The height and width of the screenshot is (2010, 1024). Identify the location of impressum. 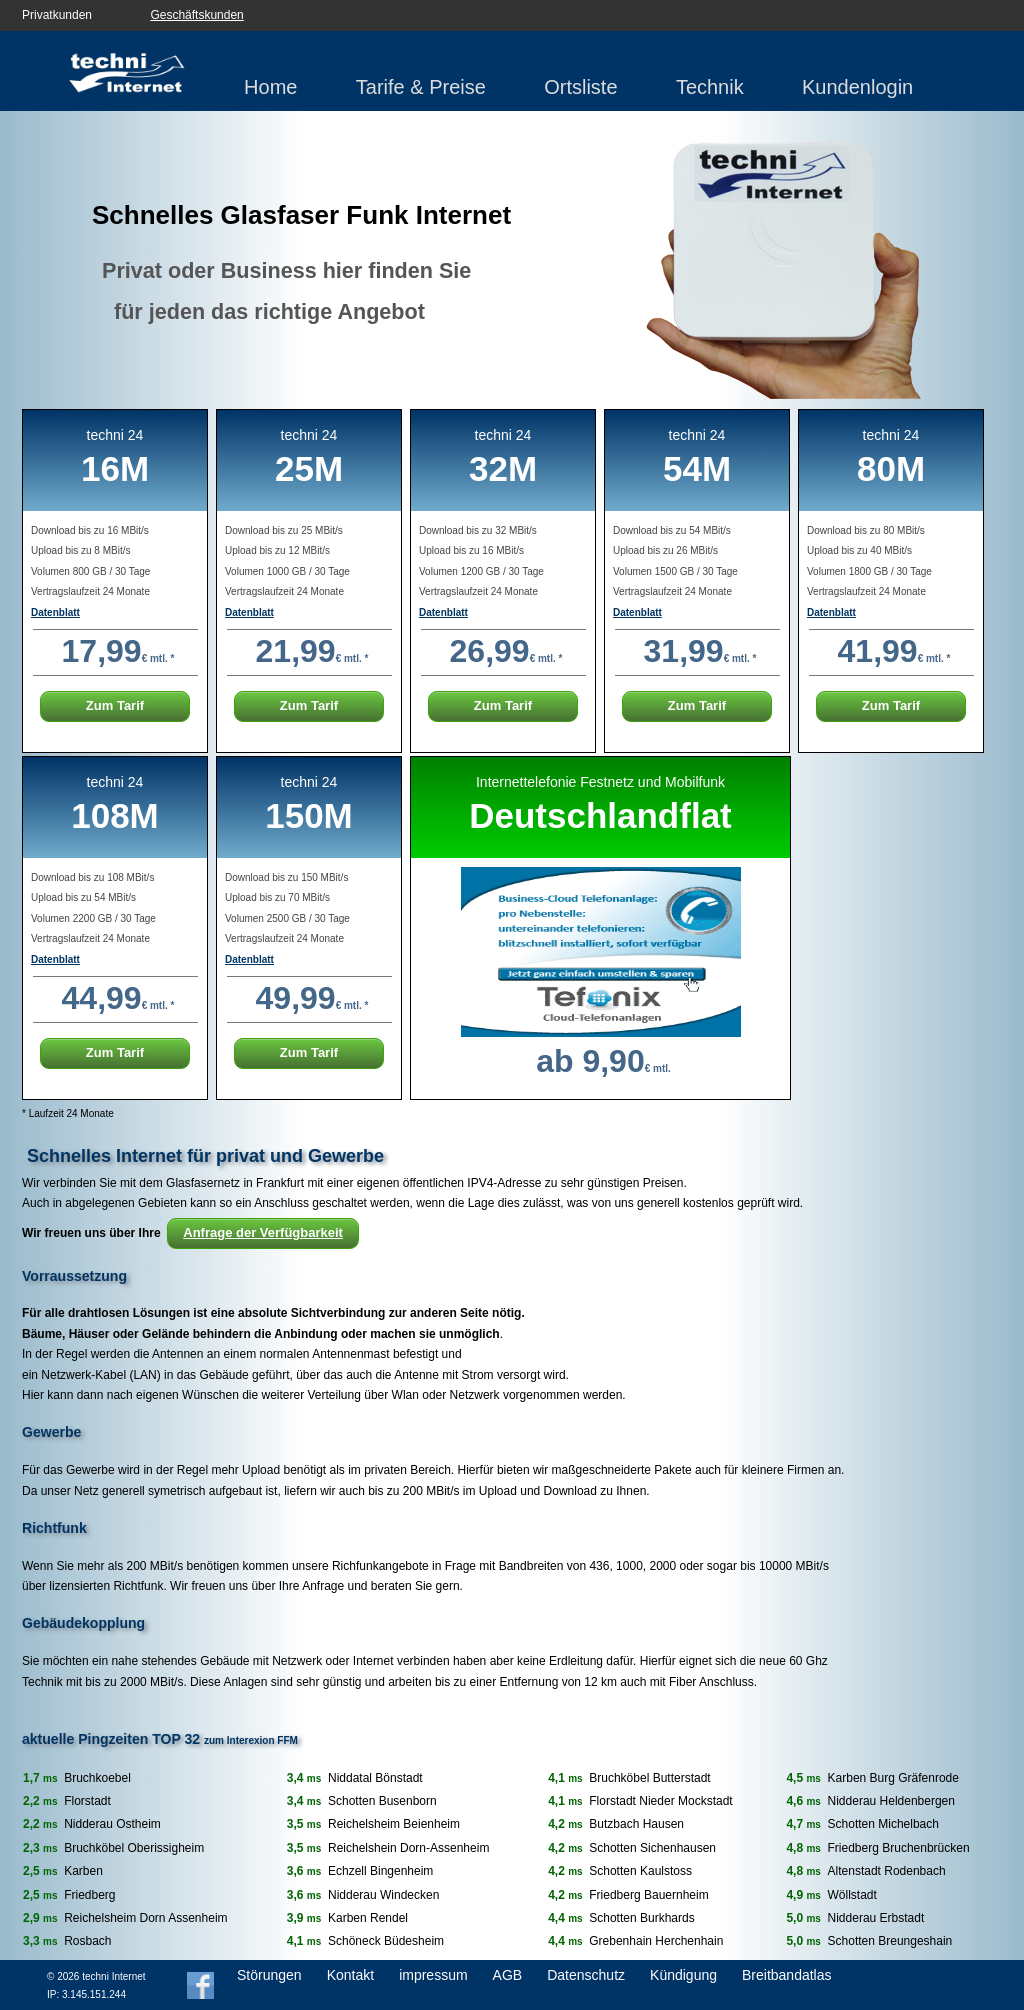
(433, 1975).